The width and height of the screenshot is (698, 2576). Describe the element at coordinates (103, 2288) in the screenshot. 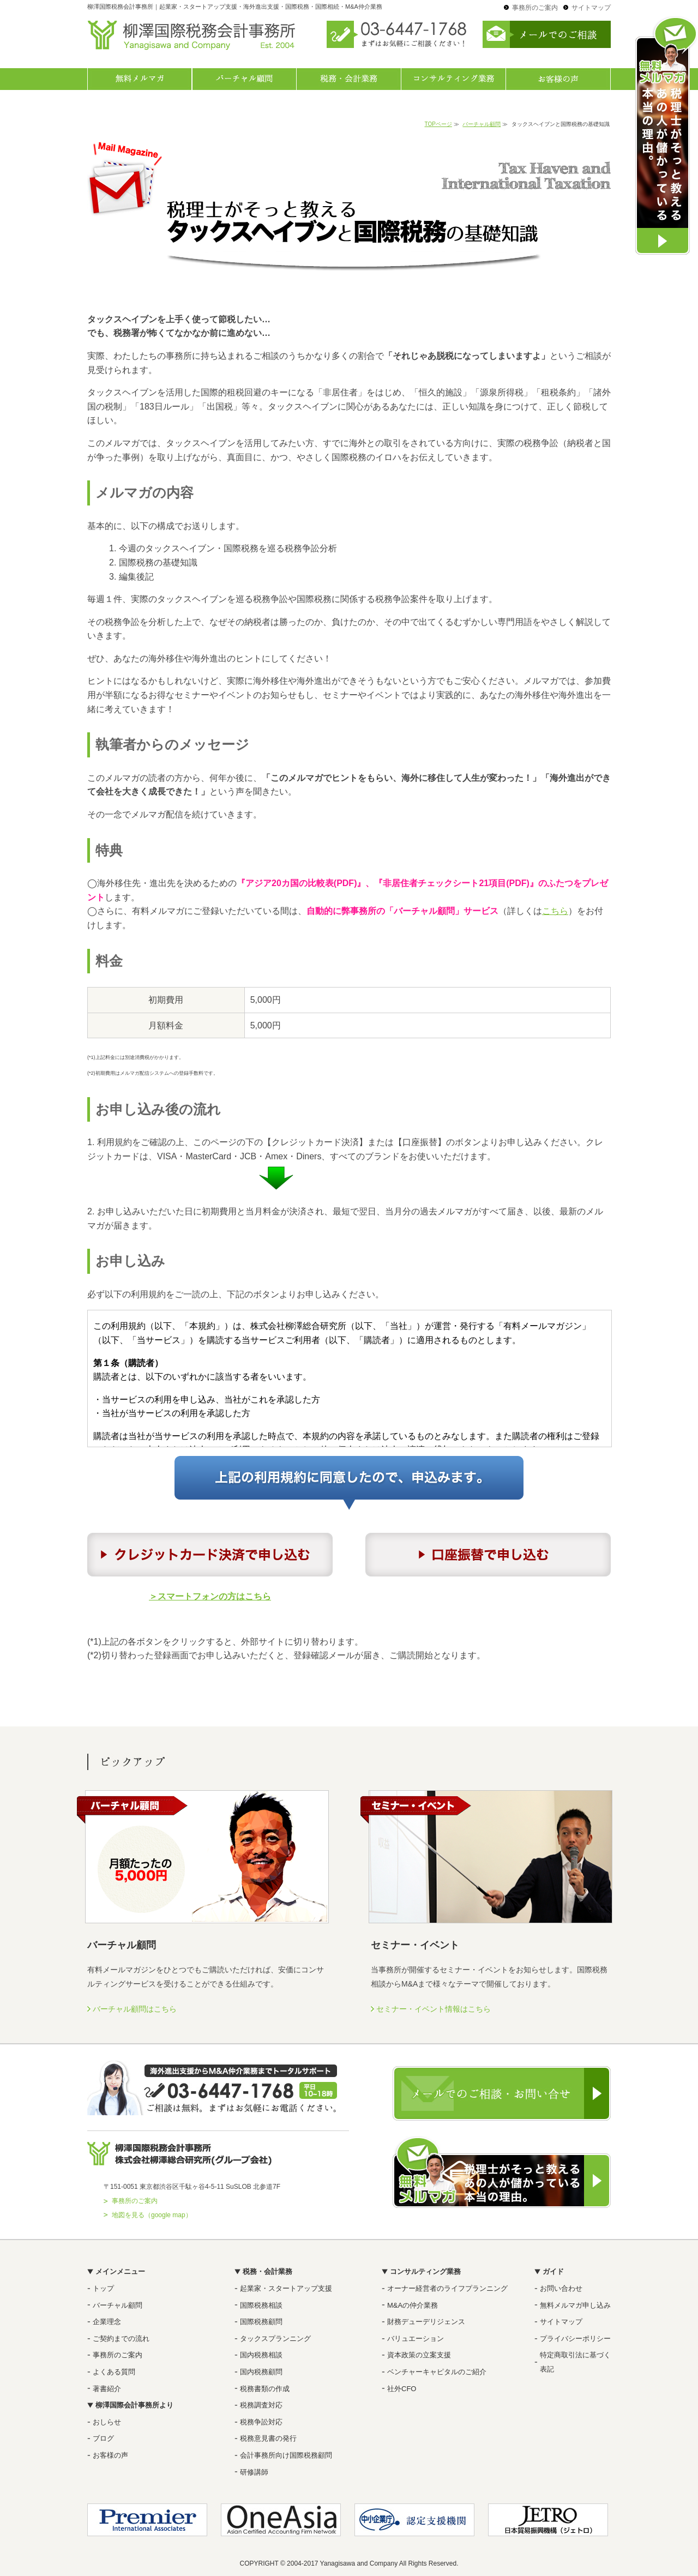

I see `トップ` at that location.